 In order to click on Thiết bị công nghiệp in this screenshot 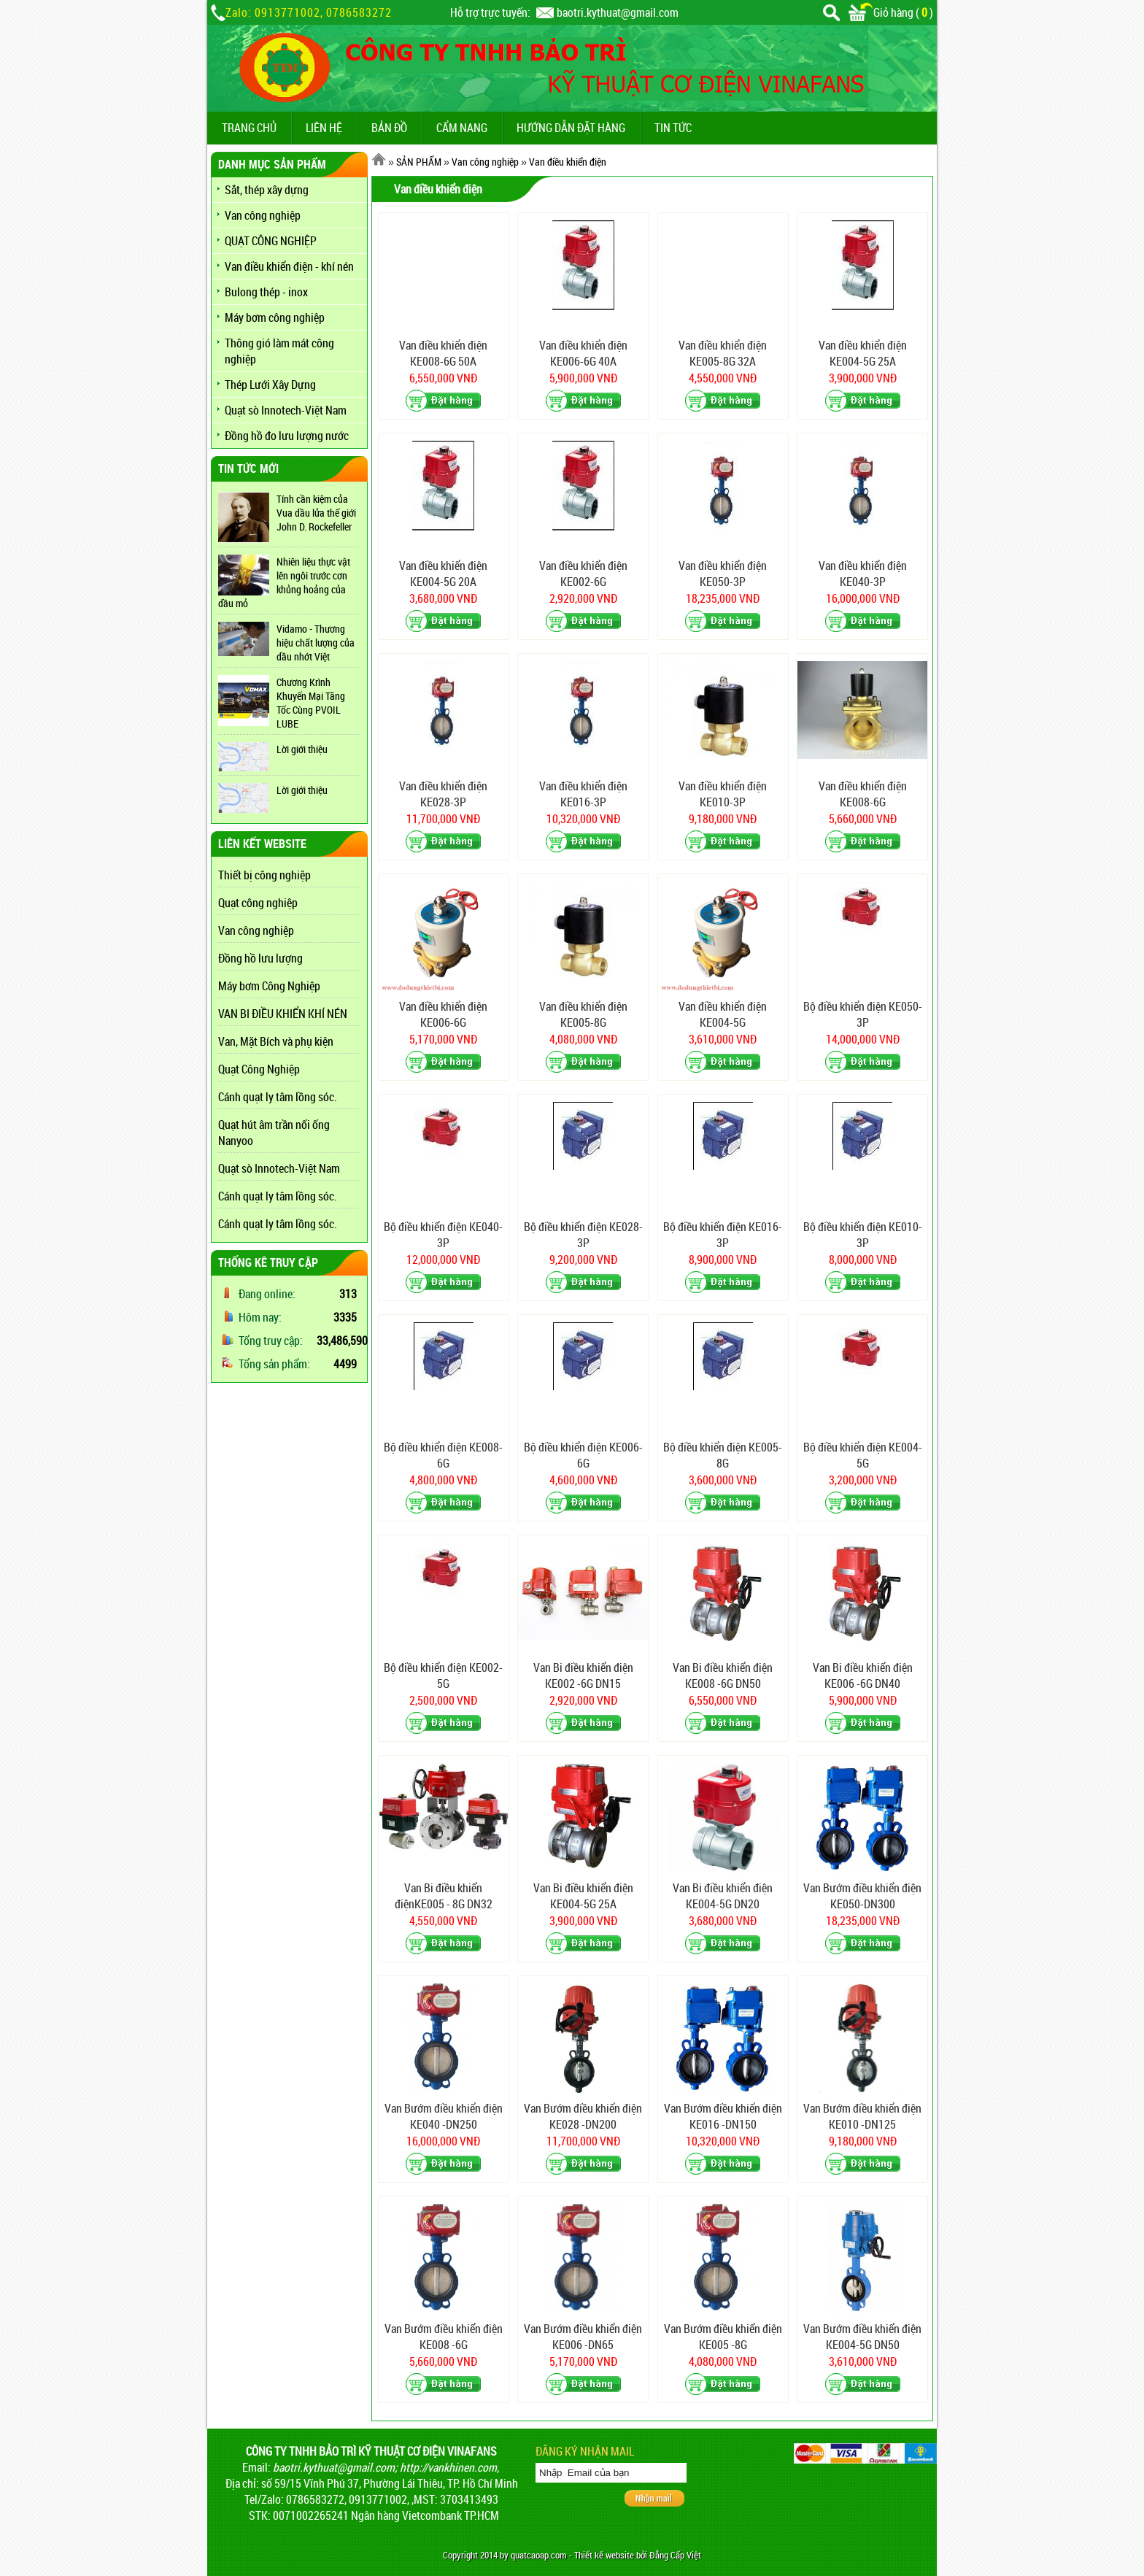, I will do `click(264, 875)`.